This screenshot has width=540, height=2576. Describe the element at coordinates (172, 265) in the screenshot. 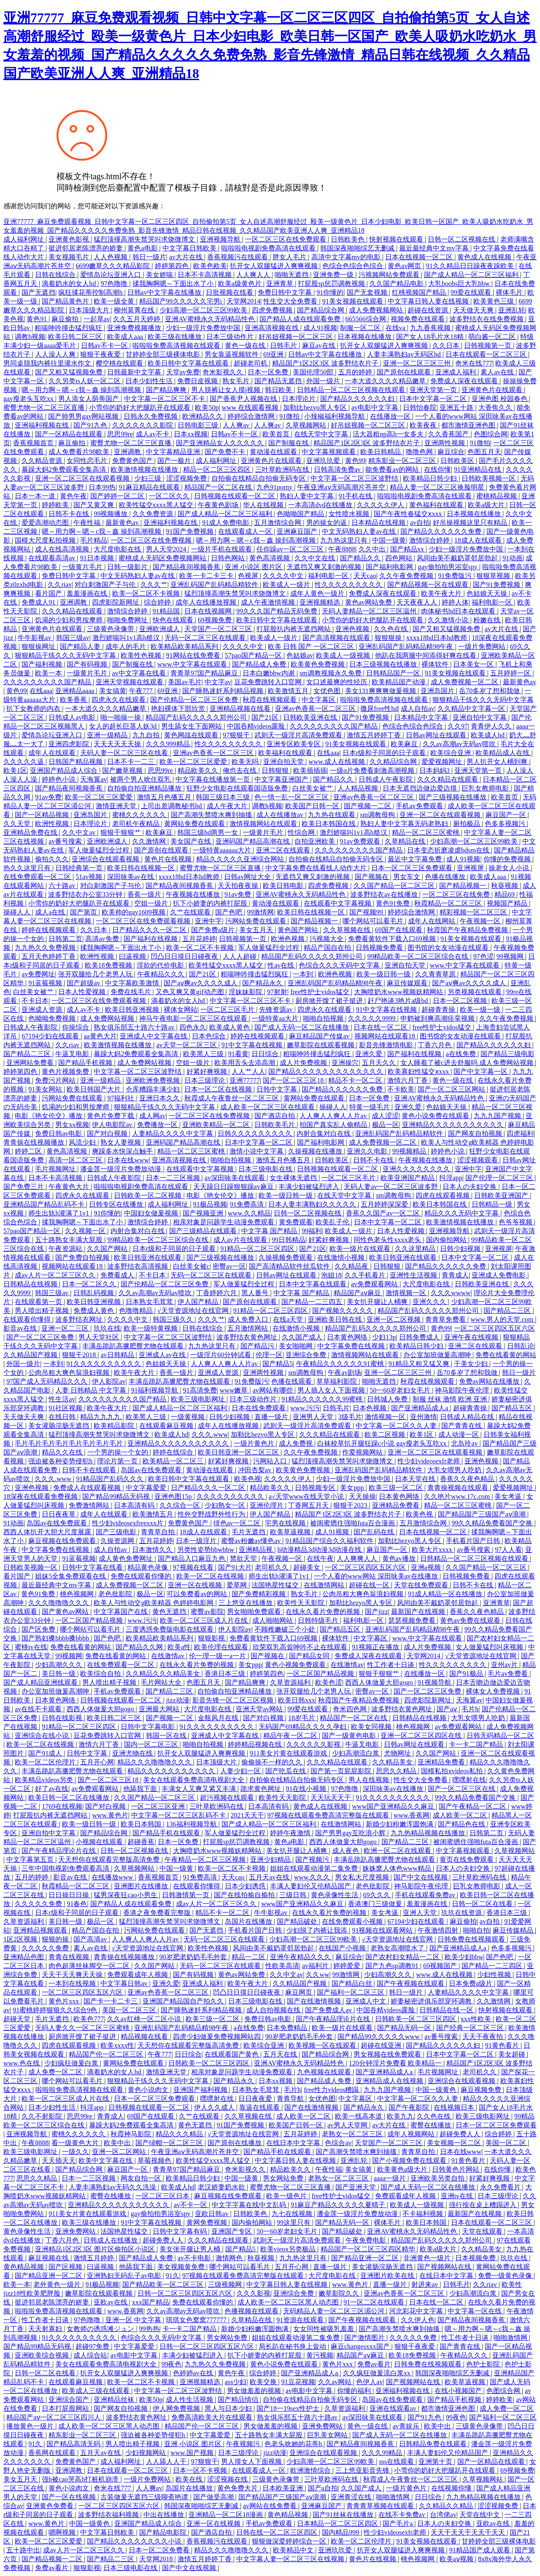

I see `婷婷第四色` at that location.